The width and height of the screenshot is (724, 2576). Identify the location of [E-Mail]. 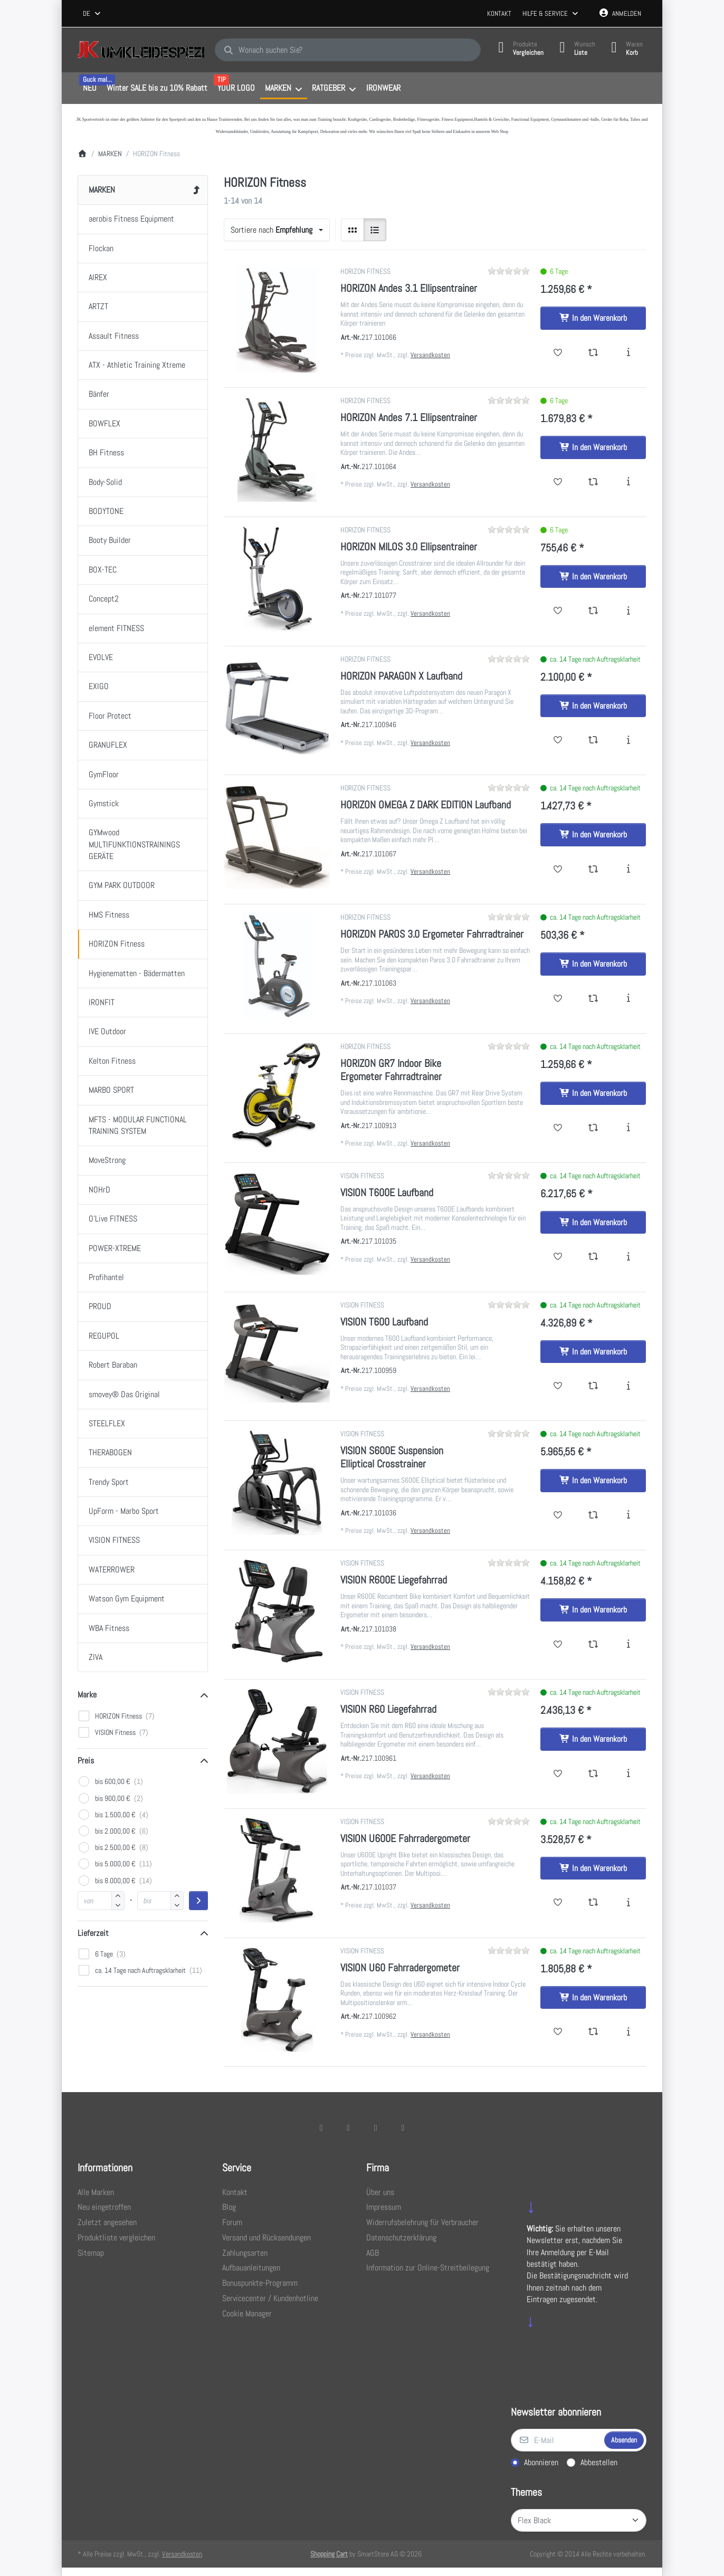
(557, 2440).